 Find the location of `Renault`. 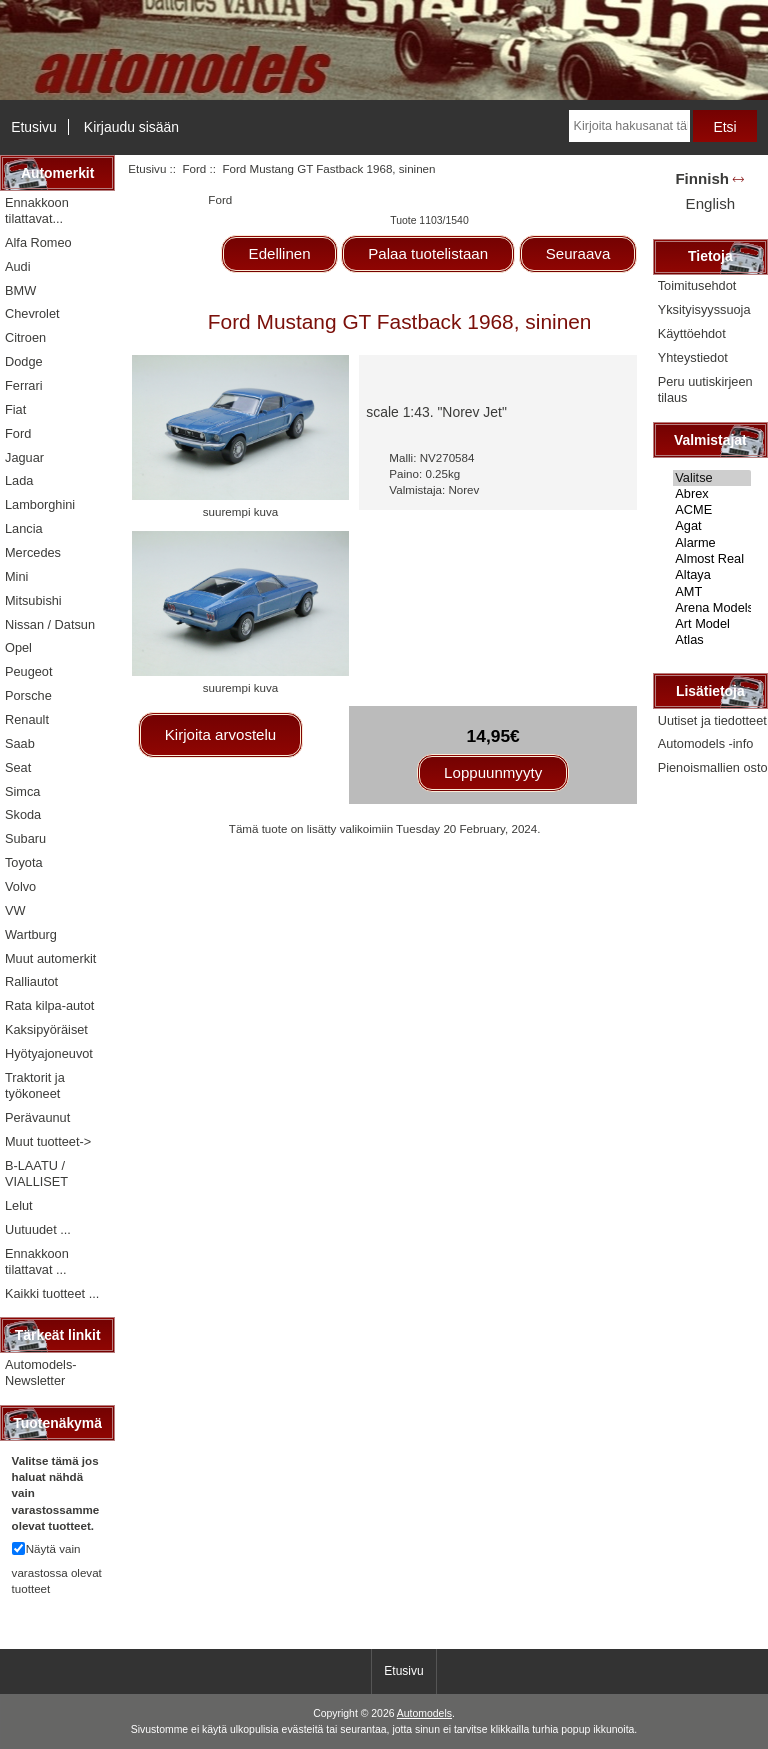

Renault is located at coordinates (27, 719).